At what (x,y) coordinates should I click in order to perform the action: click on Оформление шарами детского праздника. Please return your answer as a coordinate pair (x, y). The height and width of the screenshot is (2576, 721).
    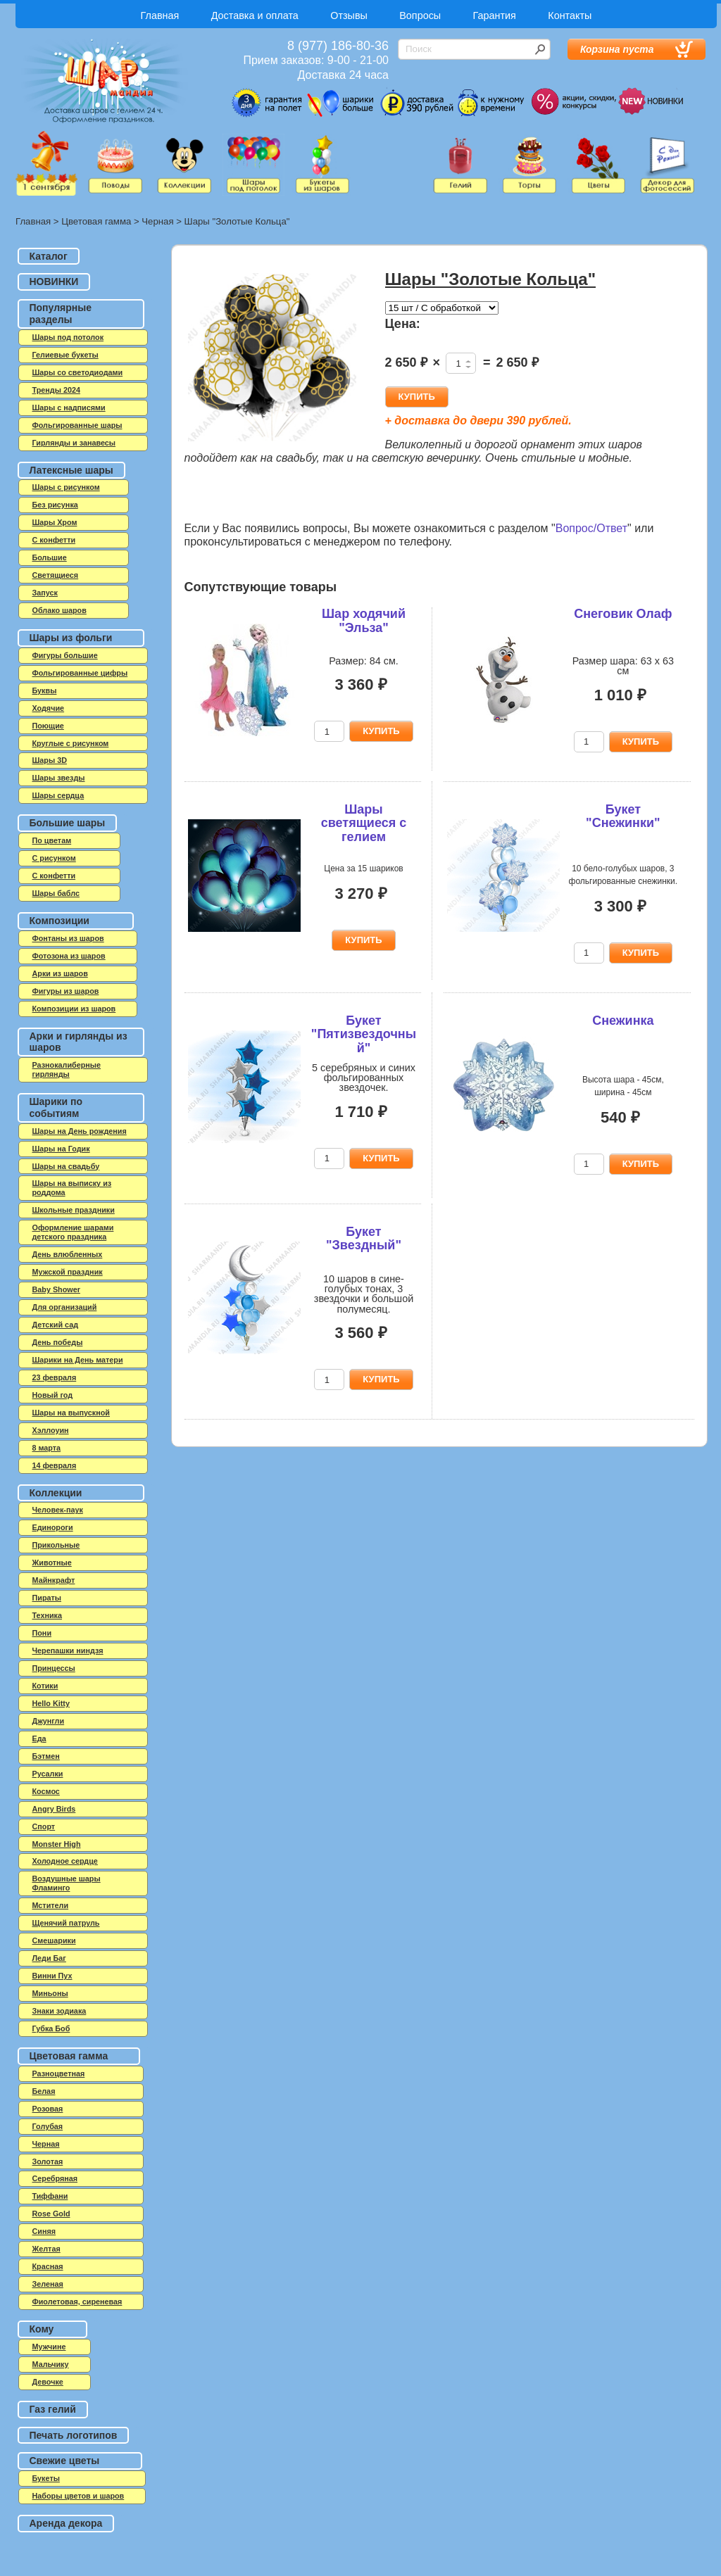
    Looking at the image, I should click on (73, 1232).